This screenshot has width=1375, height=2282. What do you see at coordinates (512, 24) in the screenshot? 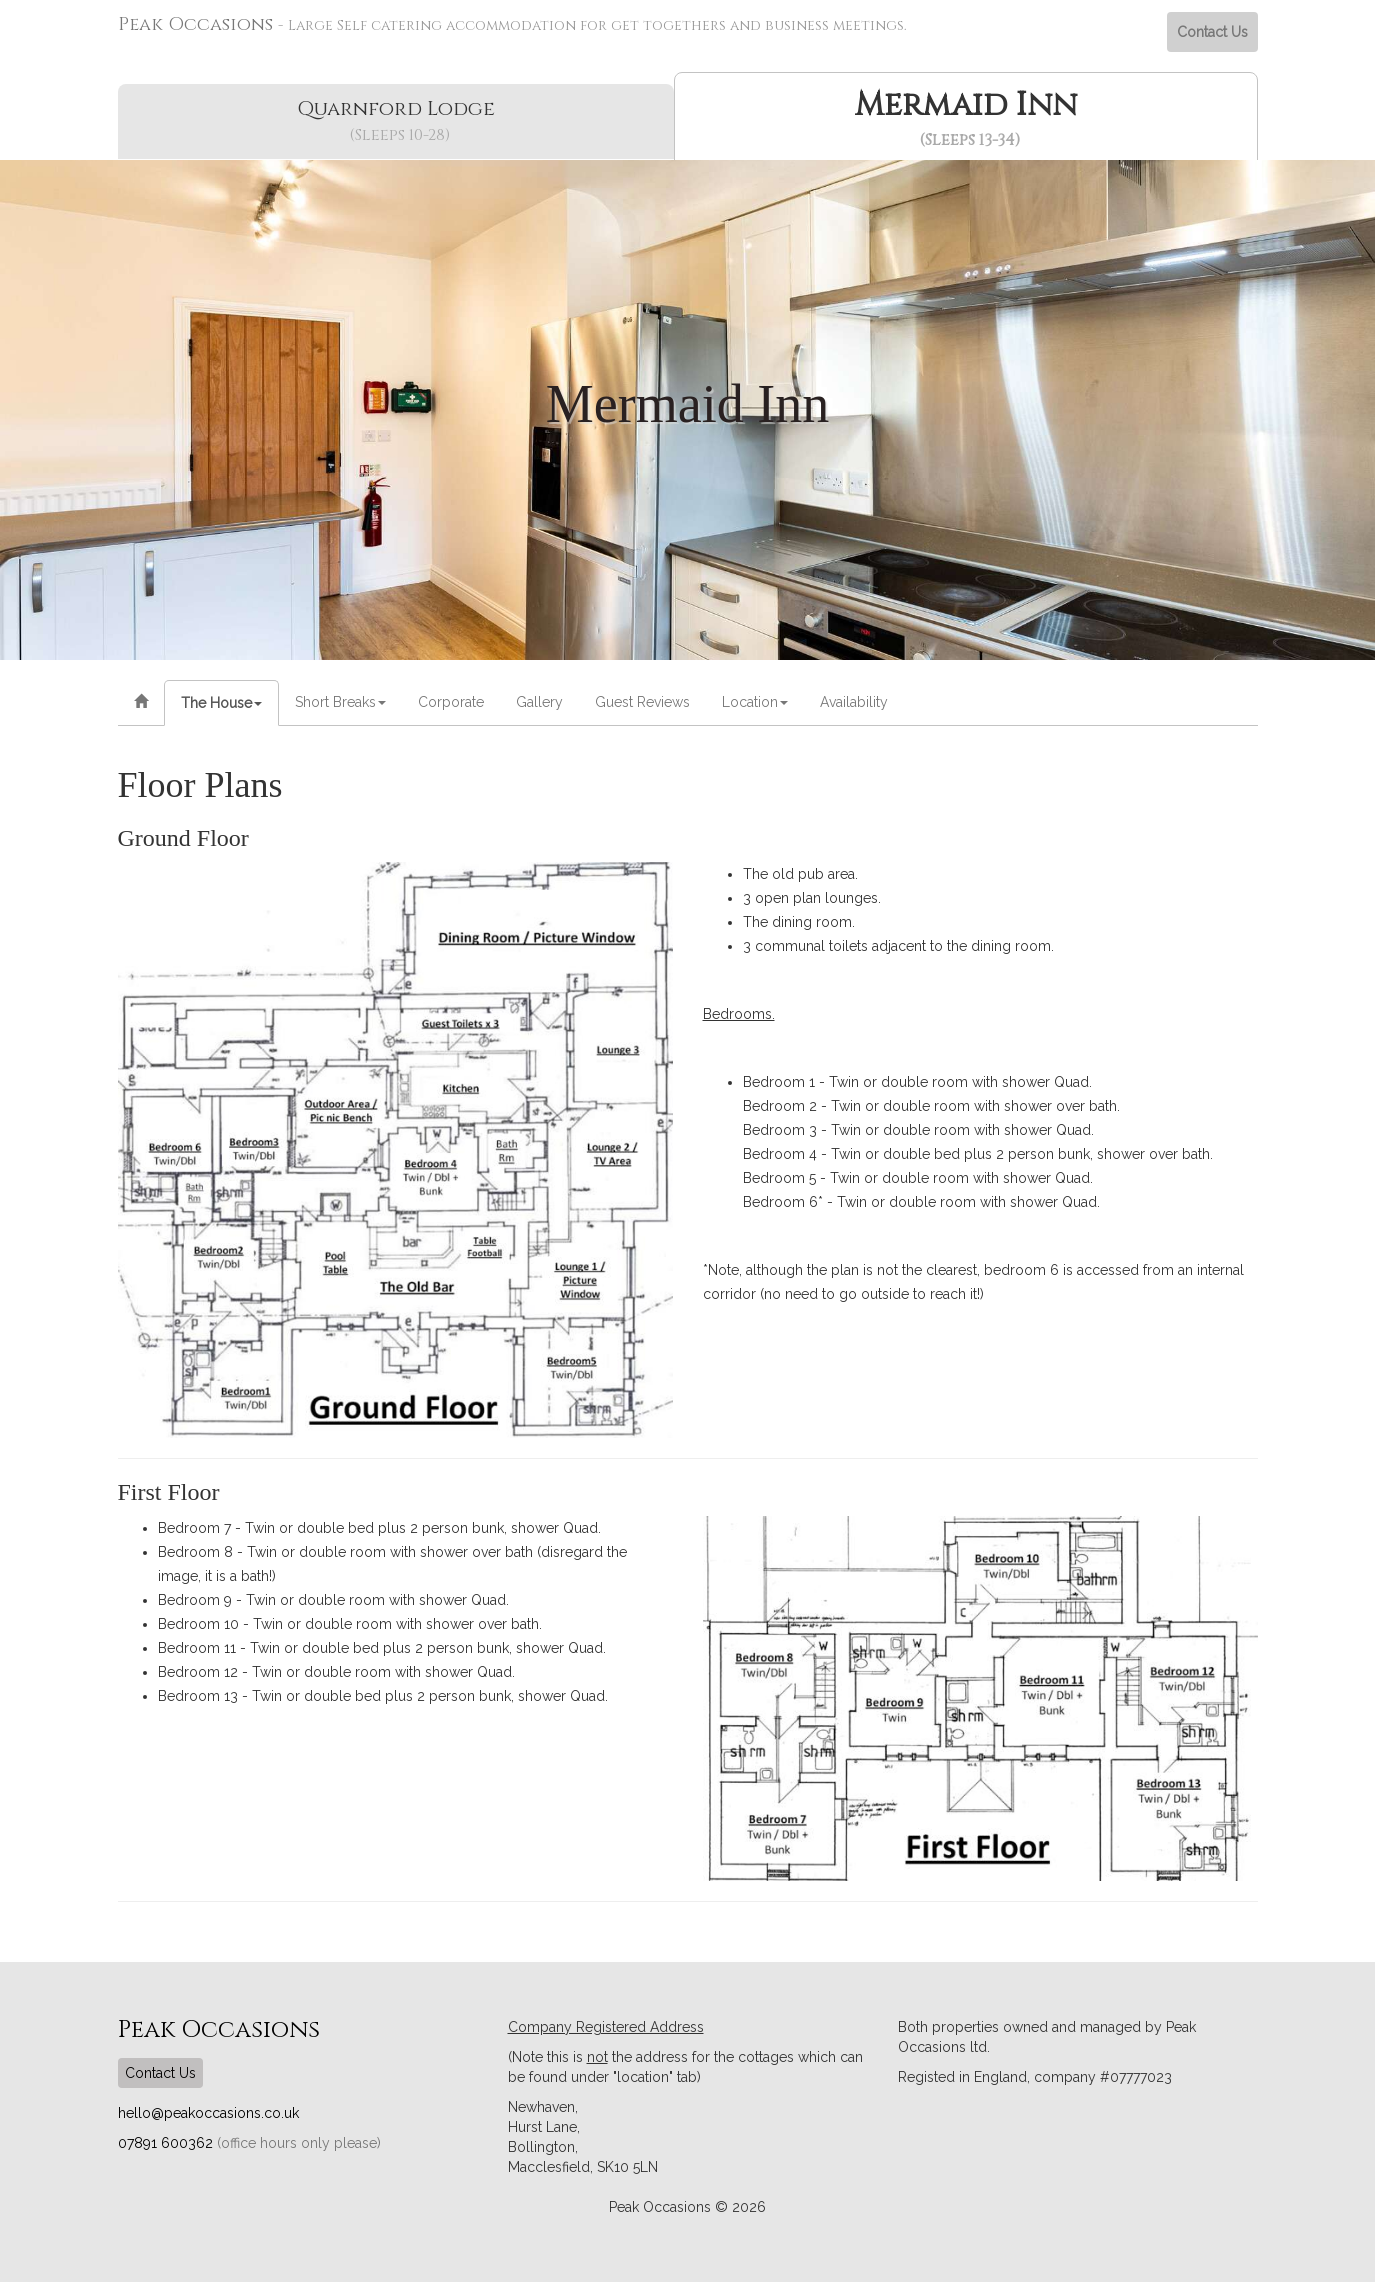
I see `Peak Occasions` at bounding box center [512, 24].